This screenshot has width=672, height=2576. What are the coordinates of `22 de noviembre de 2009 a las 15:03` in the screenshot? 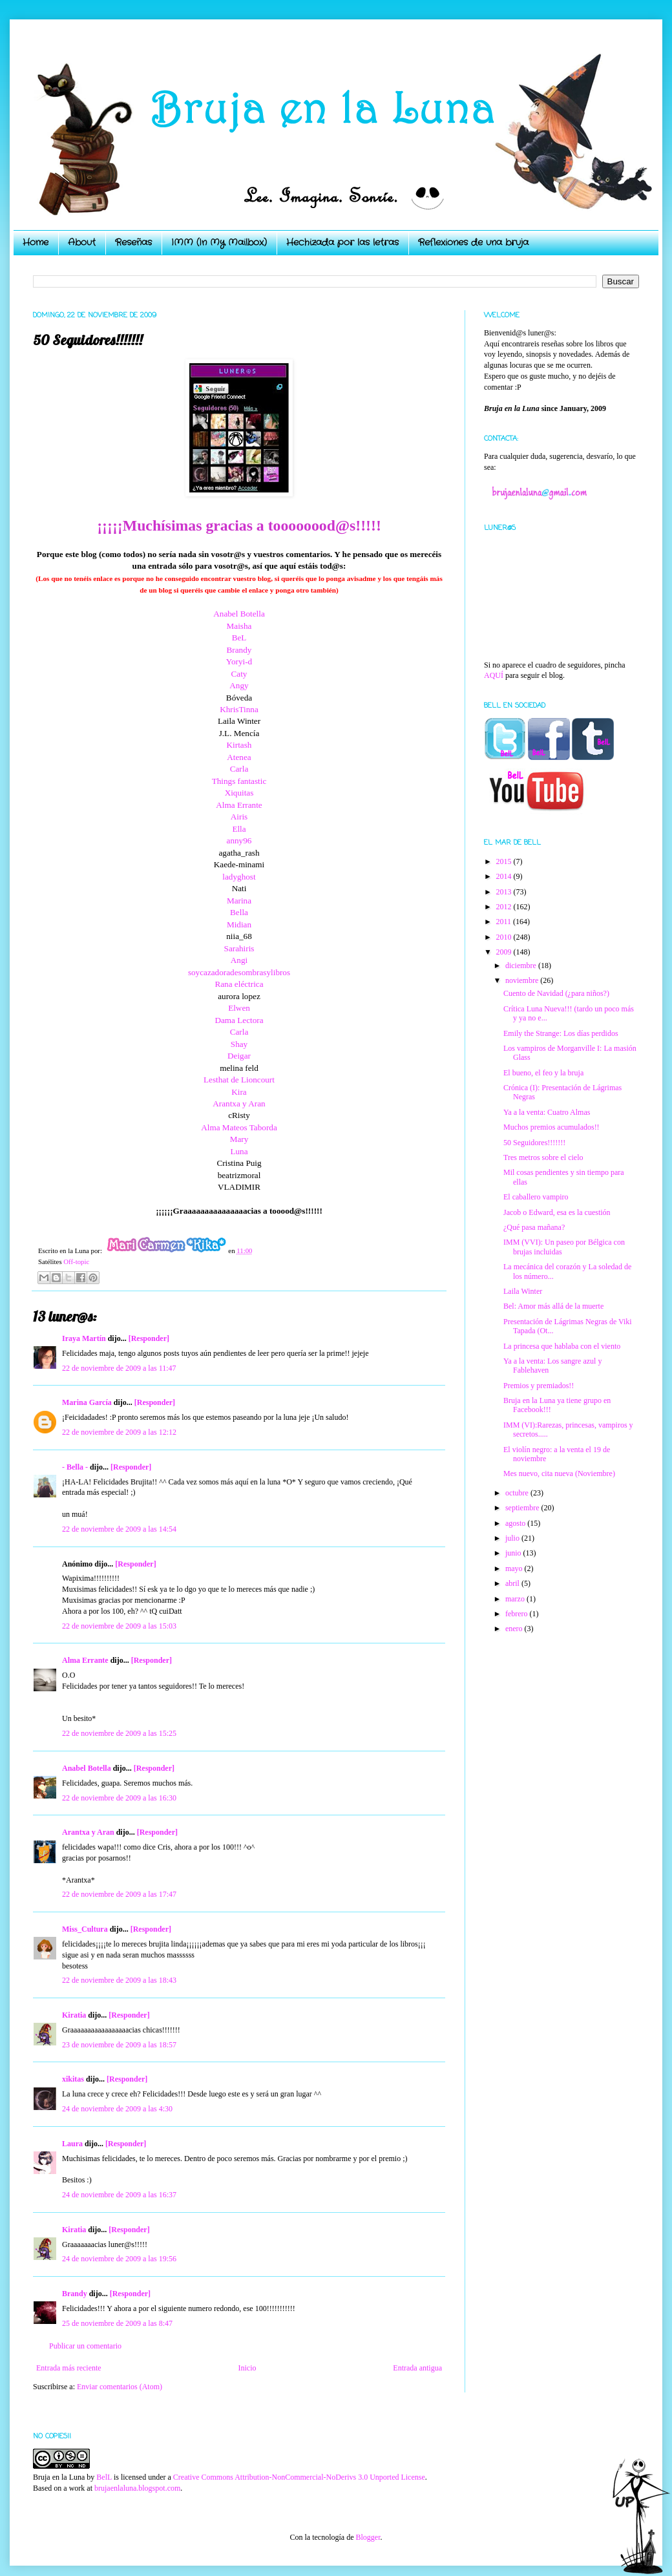 It's located at (119, 1626).